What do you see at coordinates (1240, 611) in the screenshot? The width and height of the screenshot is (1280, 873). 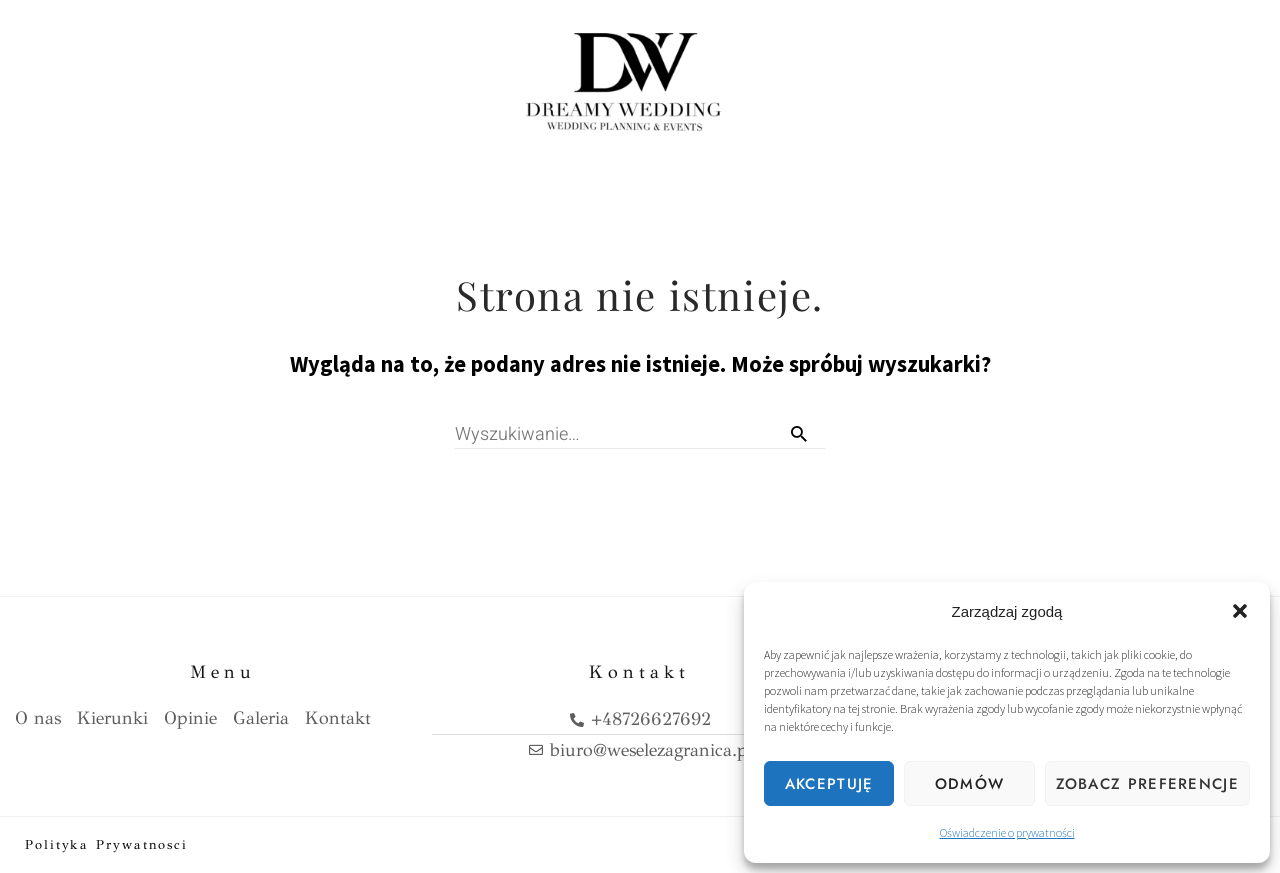 I see `[button]` at bounding box center [1240, 611].